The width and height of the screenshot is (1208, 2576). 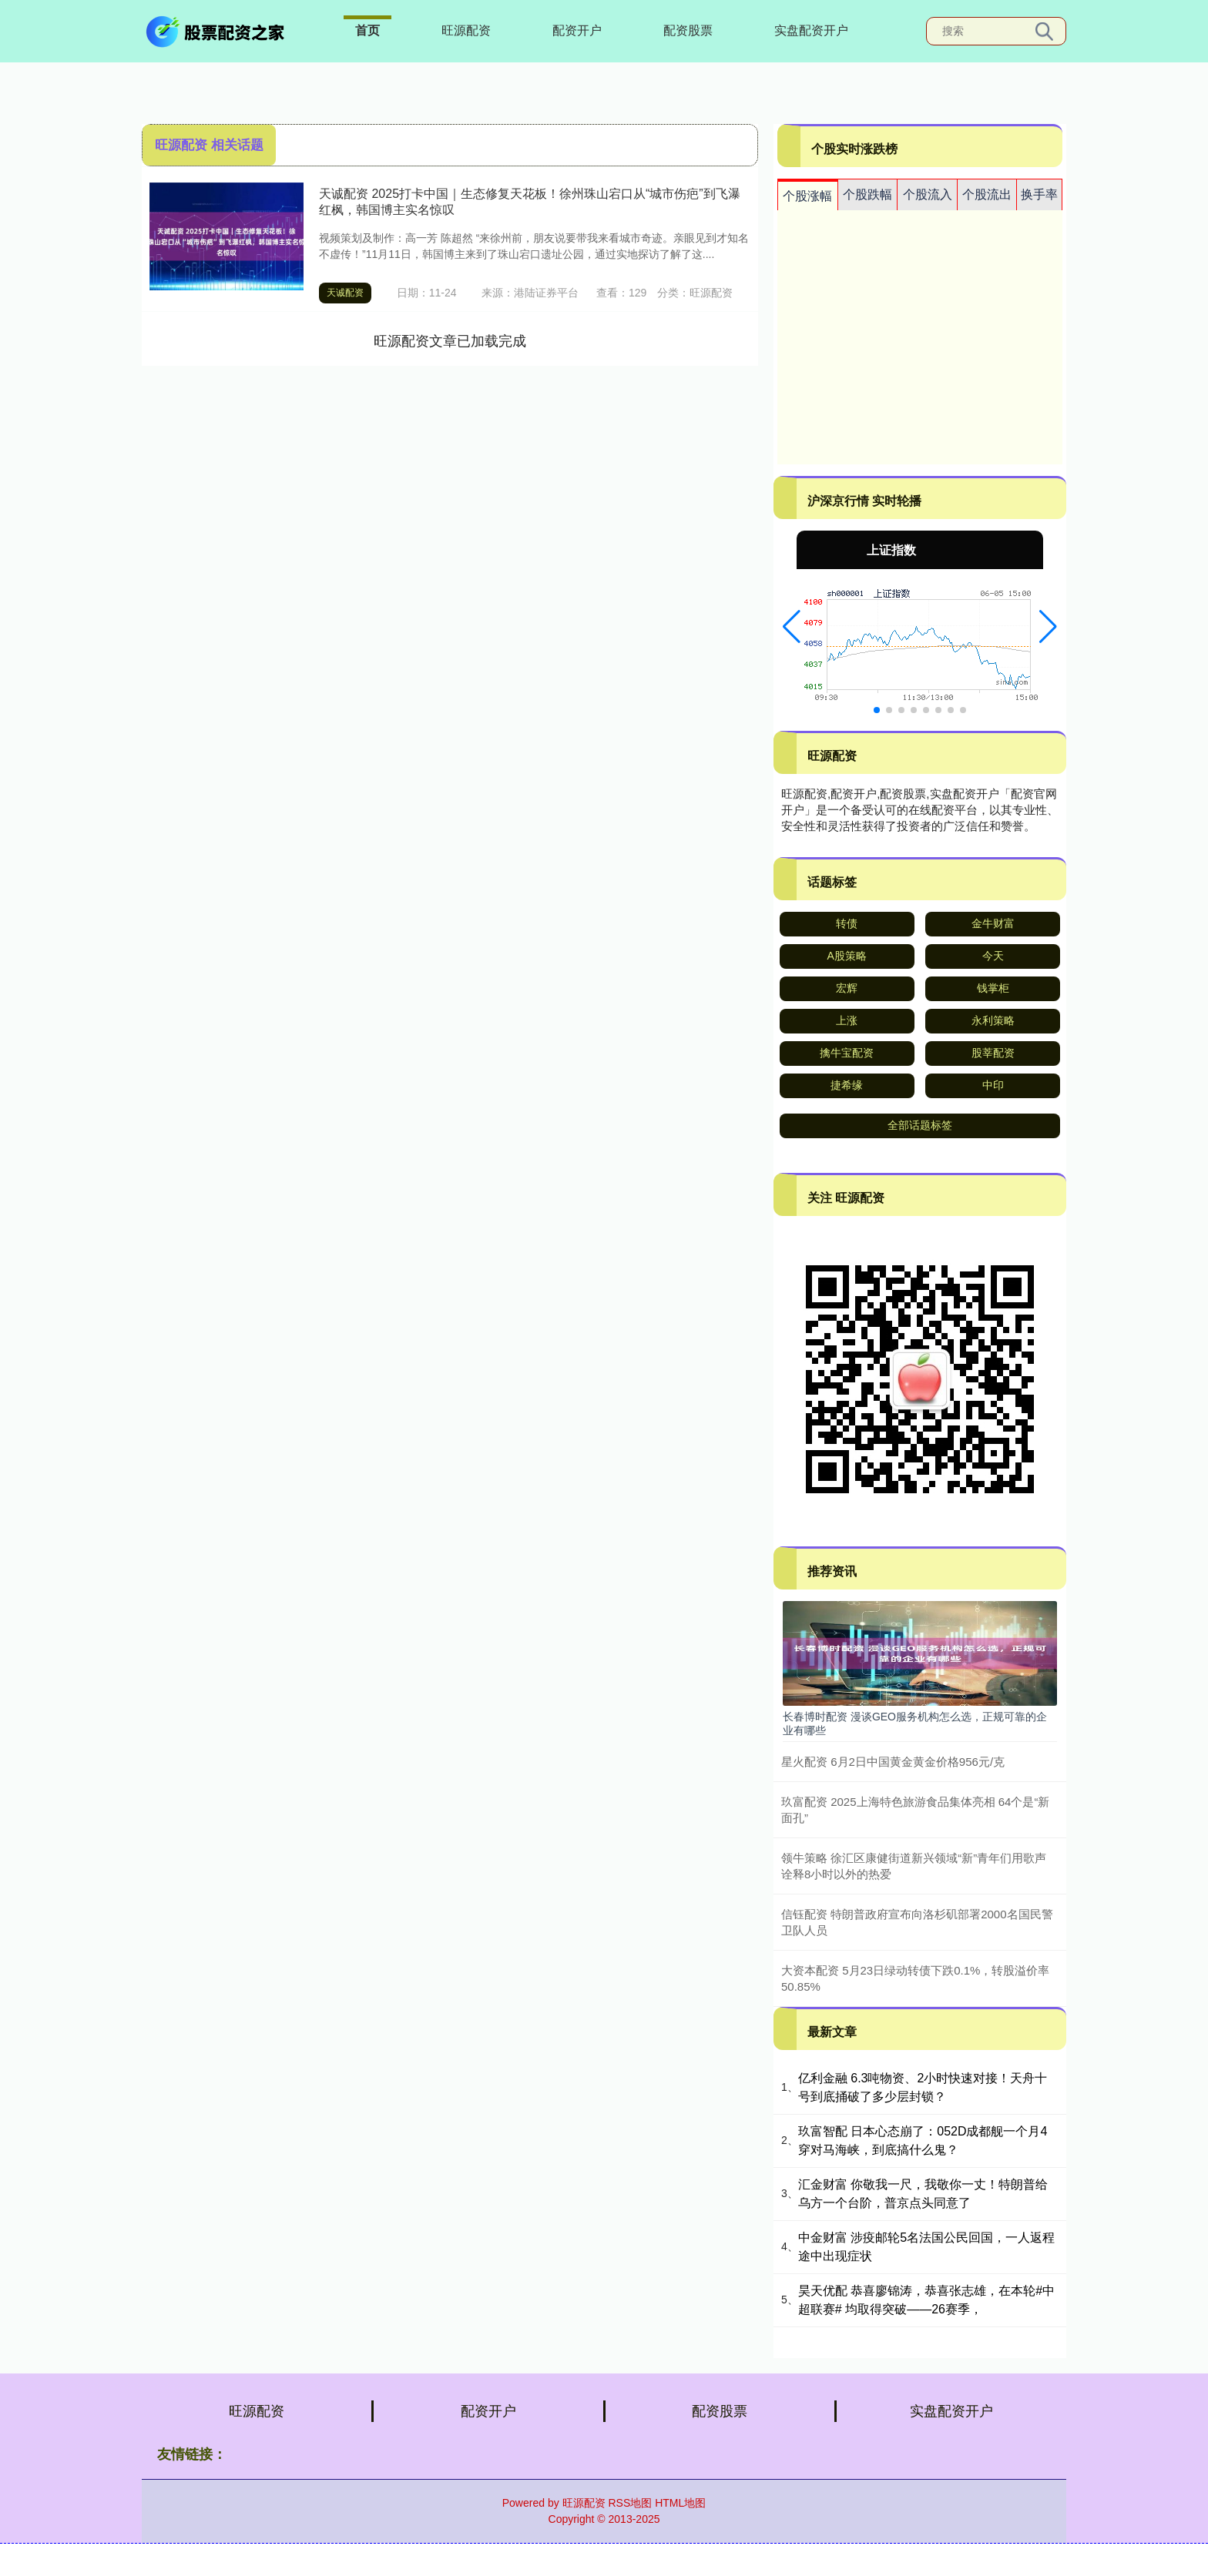 I want to click on 转债, so click(x=846, y=923).